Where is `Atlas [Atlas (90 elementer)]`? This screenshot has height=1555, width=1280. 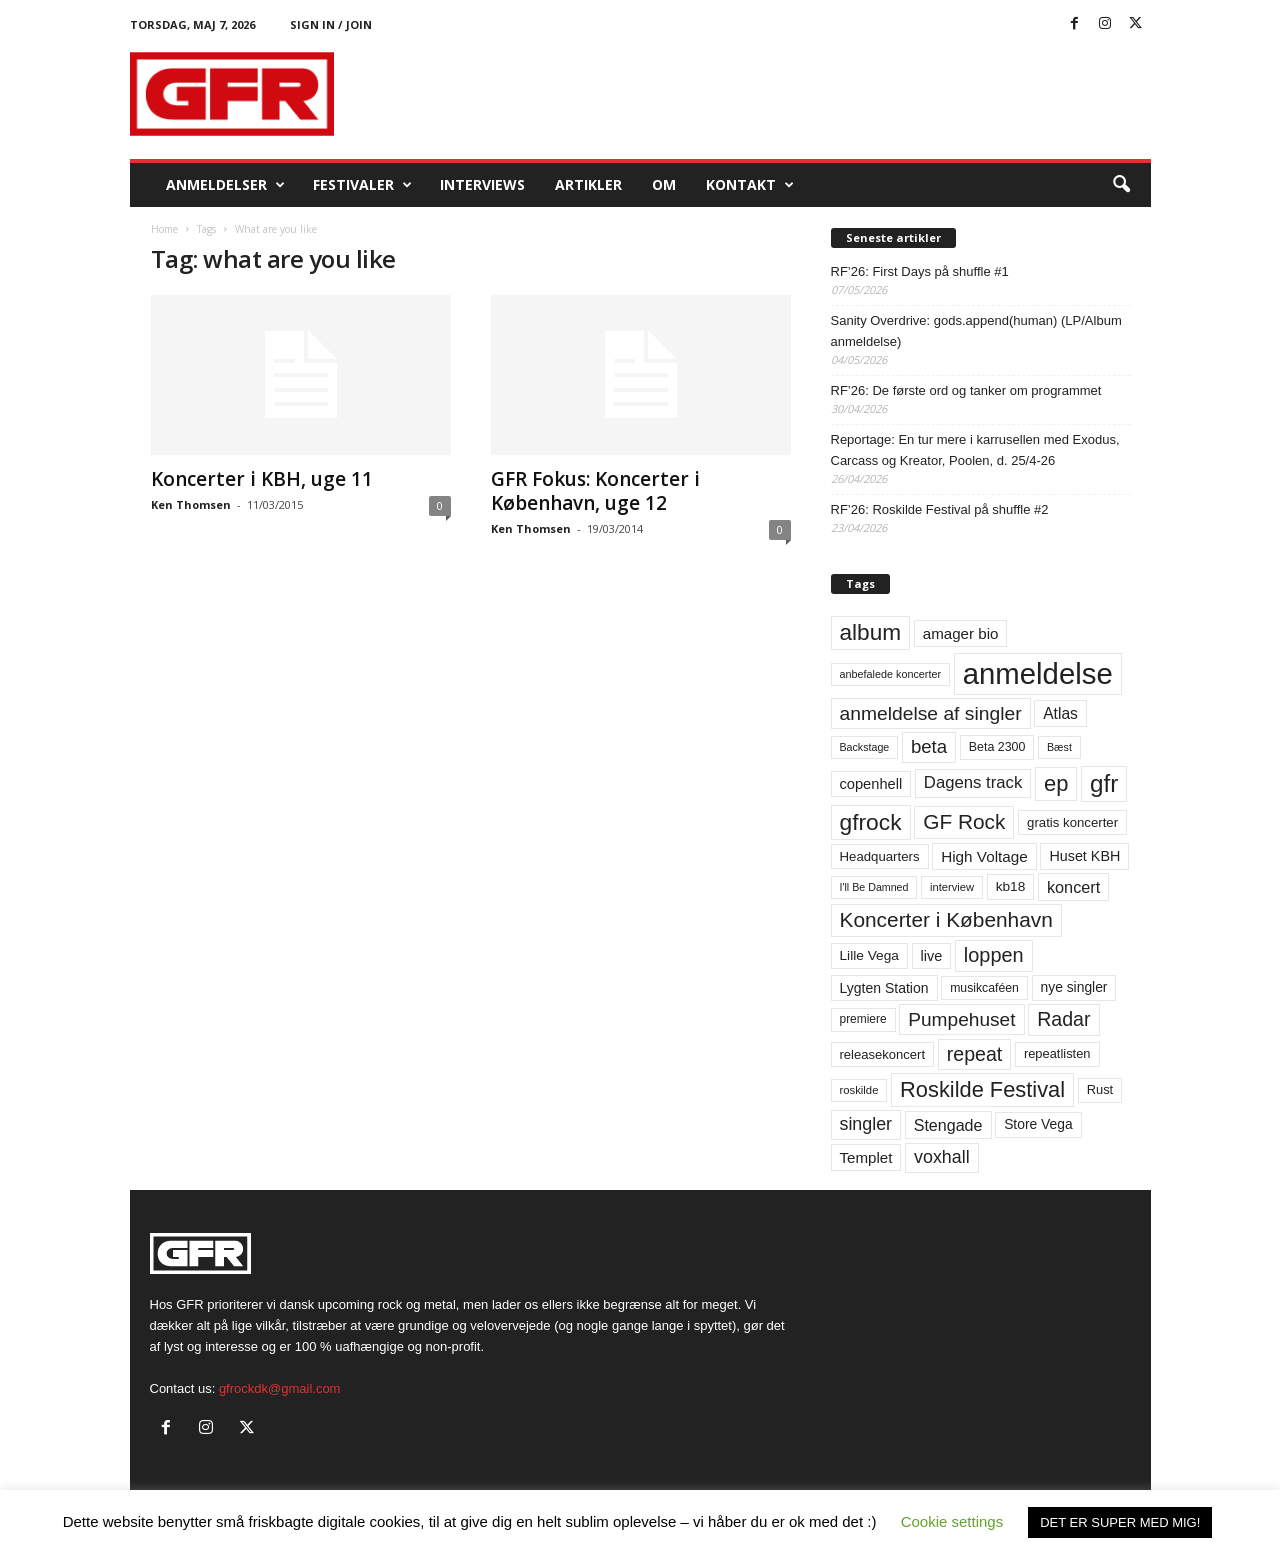
Atlas [Atlas (90 elementer)] is located at coordinates (1060, 713).